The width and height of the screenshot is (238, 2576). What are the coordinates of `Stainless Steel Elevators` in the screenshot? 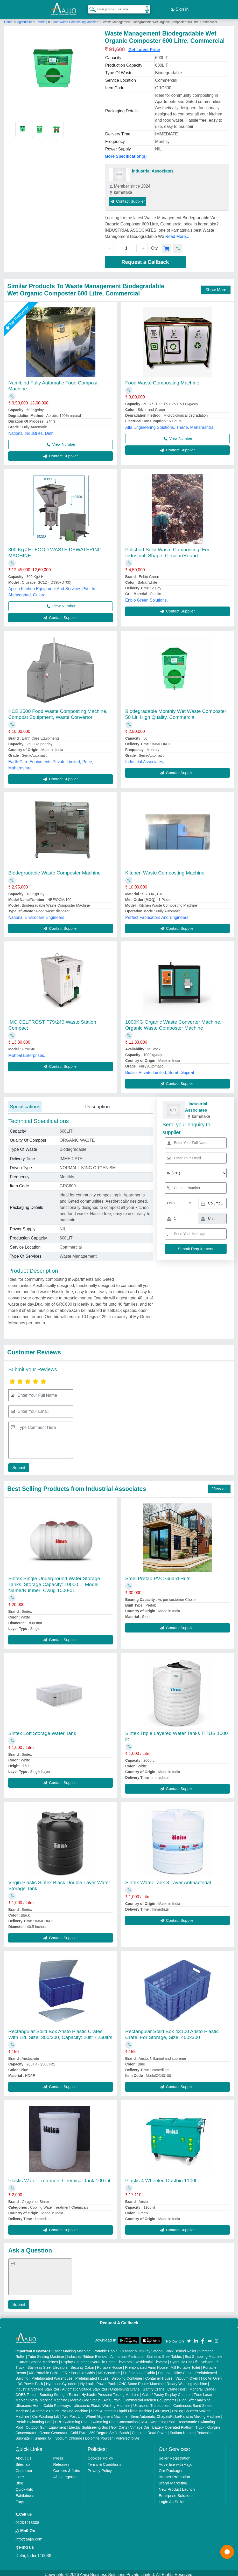 It's located at (47, 2364).